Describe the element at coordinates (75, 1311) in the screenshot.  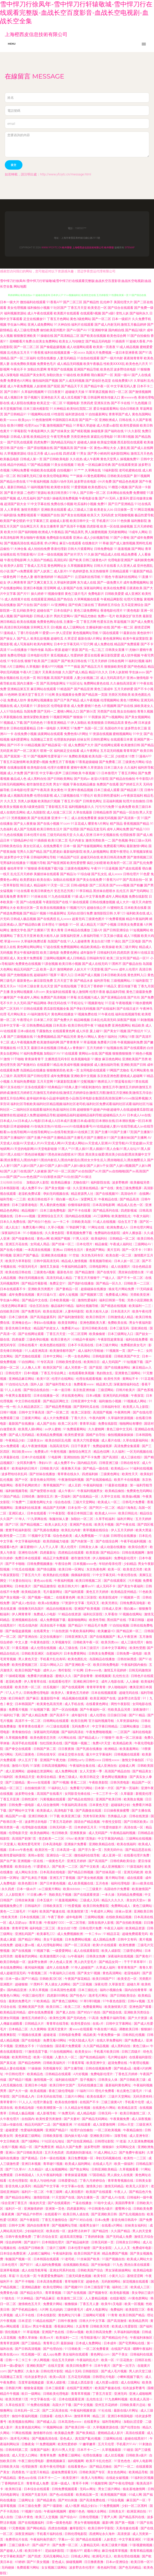
I see `人妻有码影院` at that location.